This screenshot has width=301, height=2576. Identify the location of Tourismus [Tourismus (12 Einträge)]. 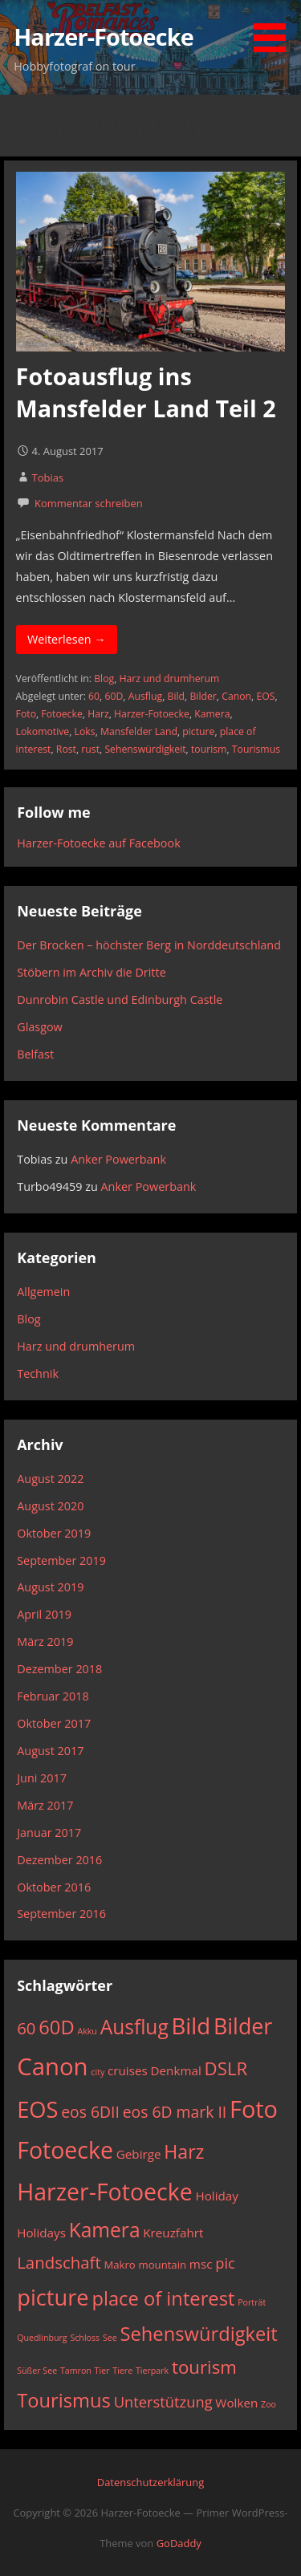
(64, 2400).